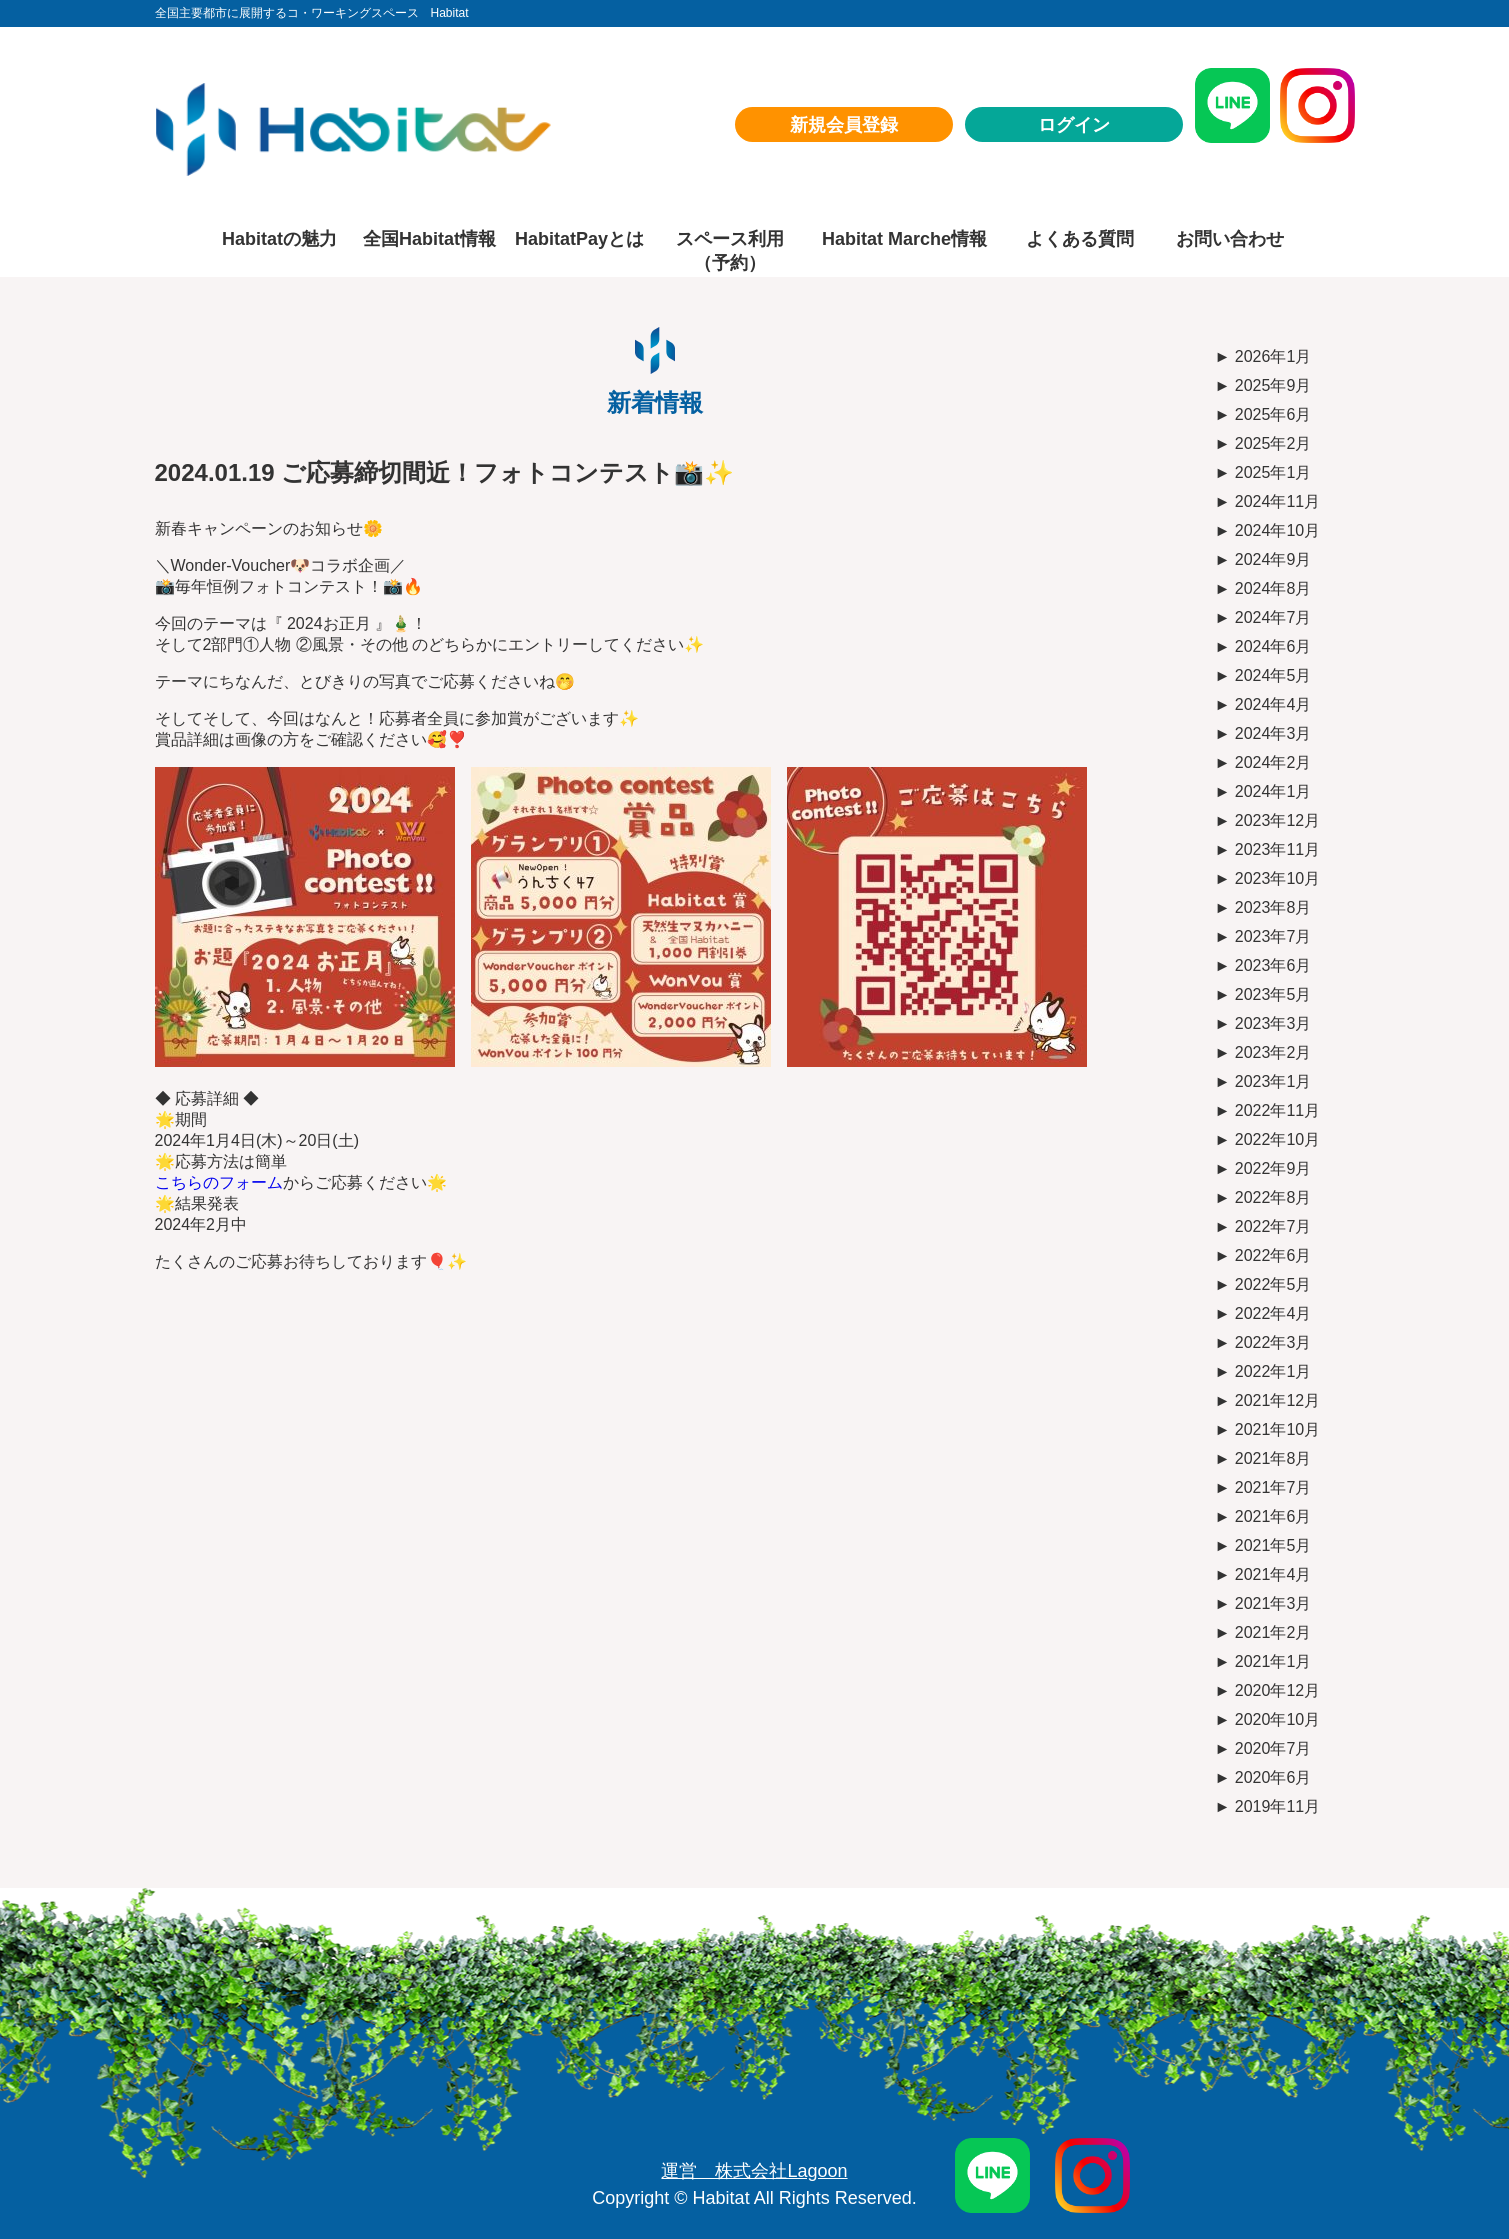  What do you see at coordinates (1273, 1458) in the screenshot?
I see `2021年8月` at bounding box center [1273, 1458].